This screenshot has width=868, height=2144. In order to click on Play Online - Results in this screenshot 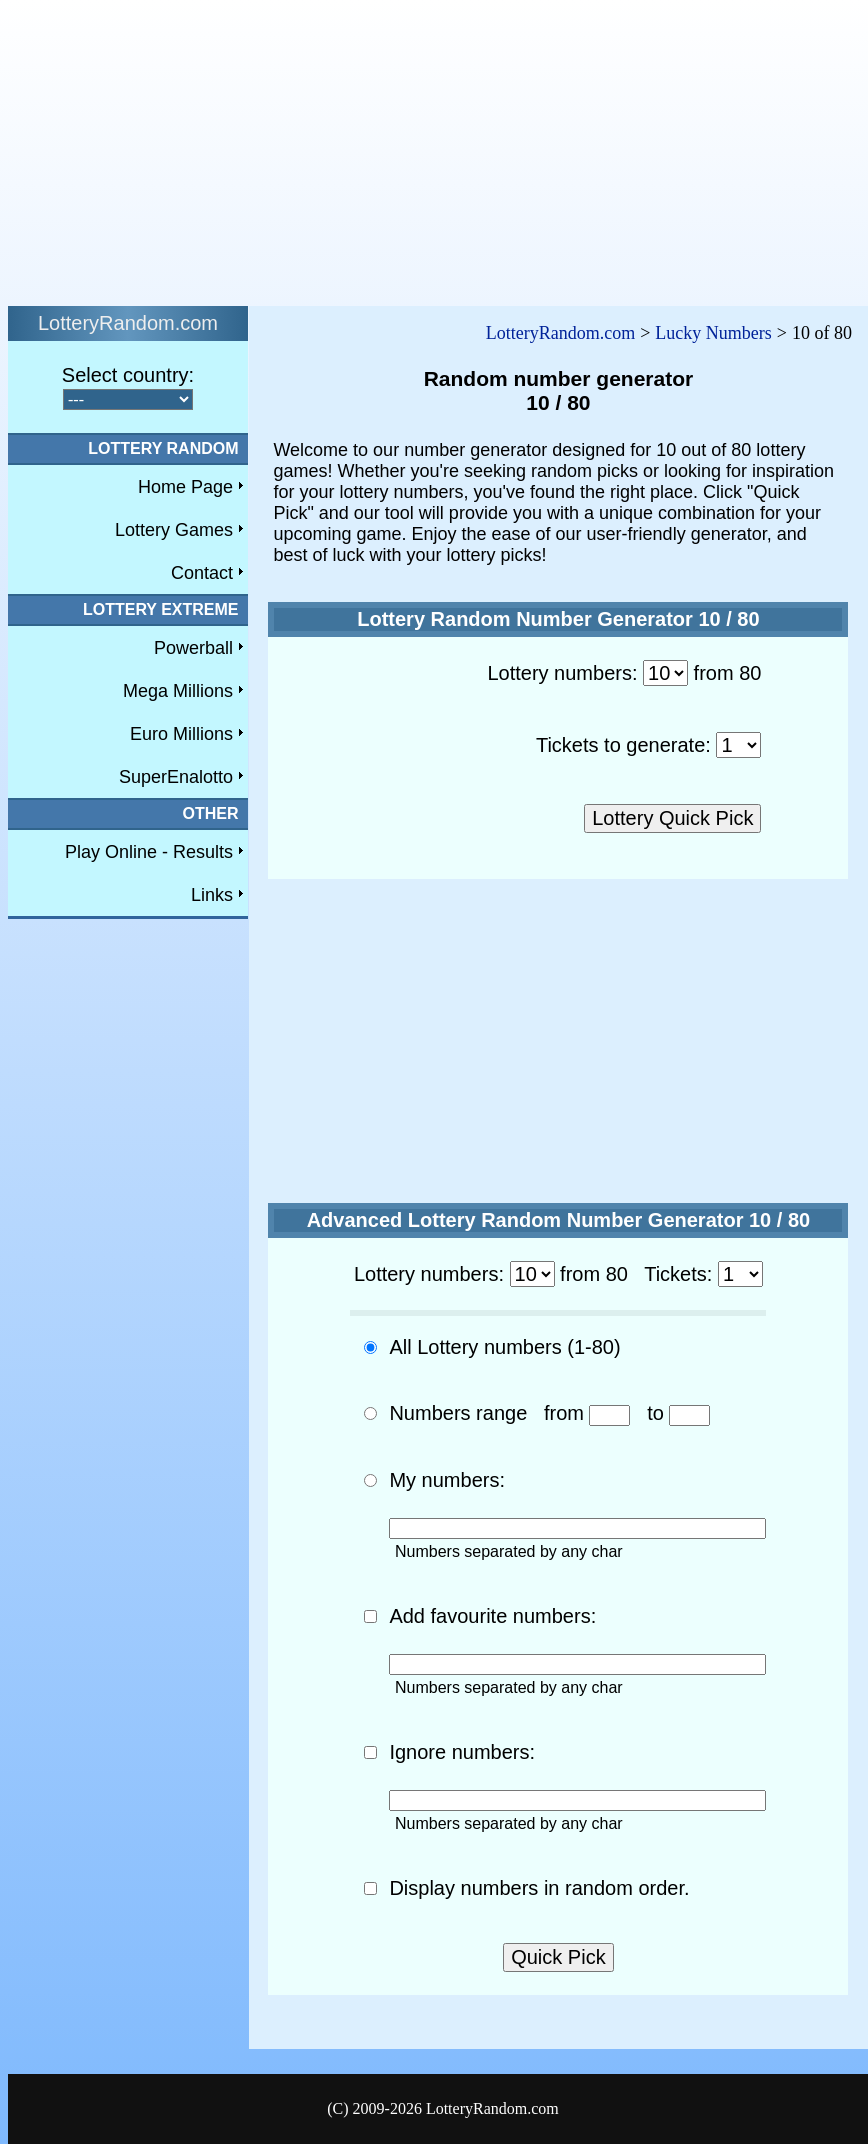, I will do `click(149, 852)`.